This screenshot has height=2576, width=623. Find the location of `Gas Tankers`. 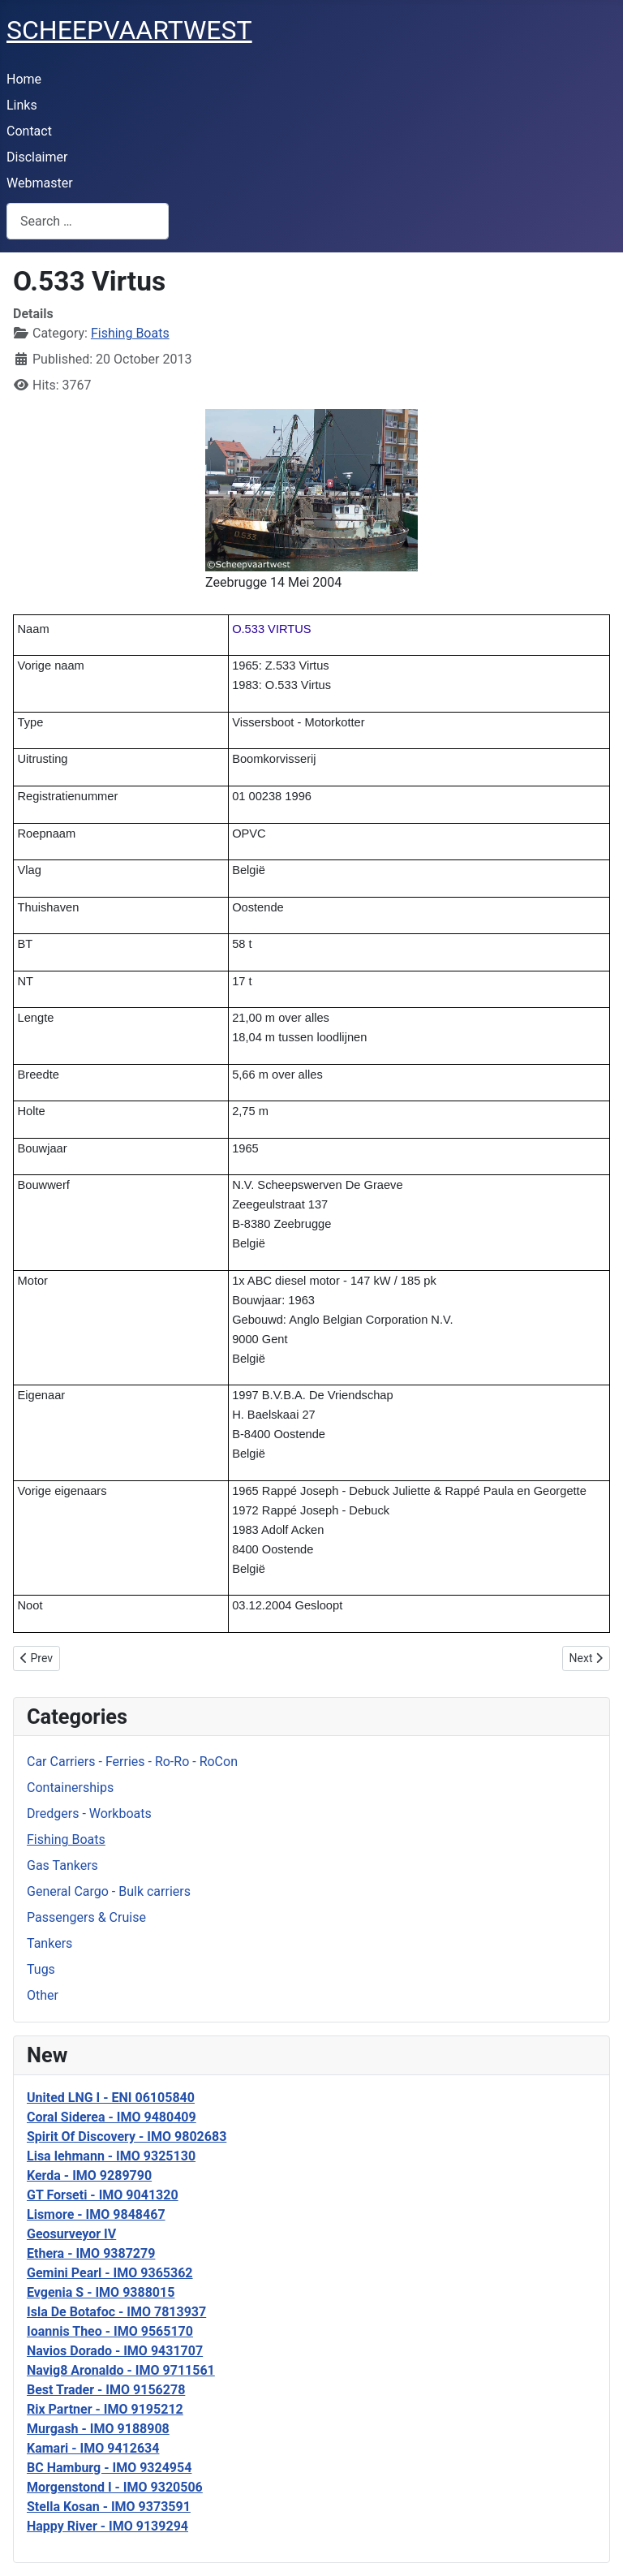

Gas Tankers is located at coordinates (62, 1865).